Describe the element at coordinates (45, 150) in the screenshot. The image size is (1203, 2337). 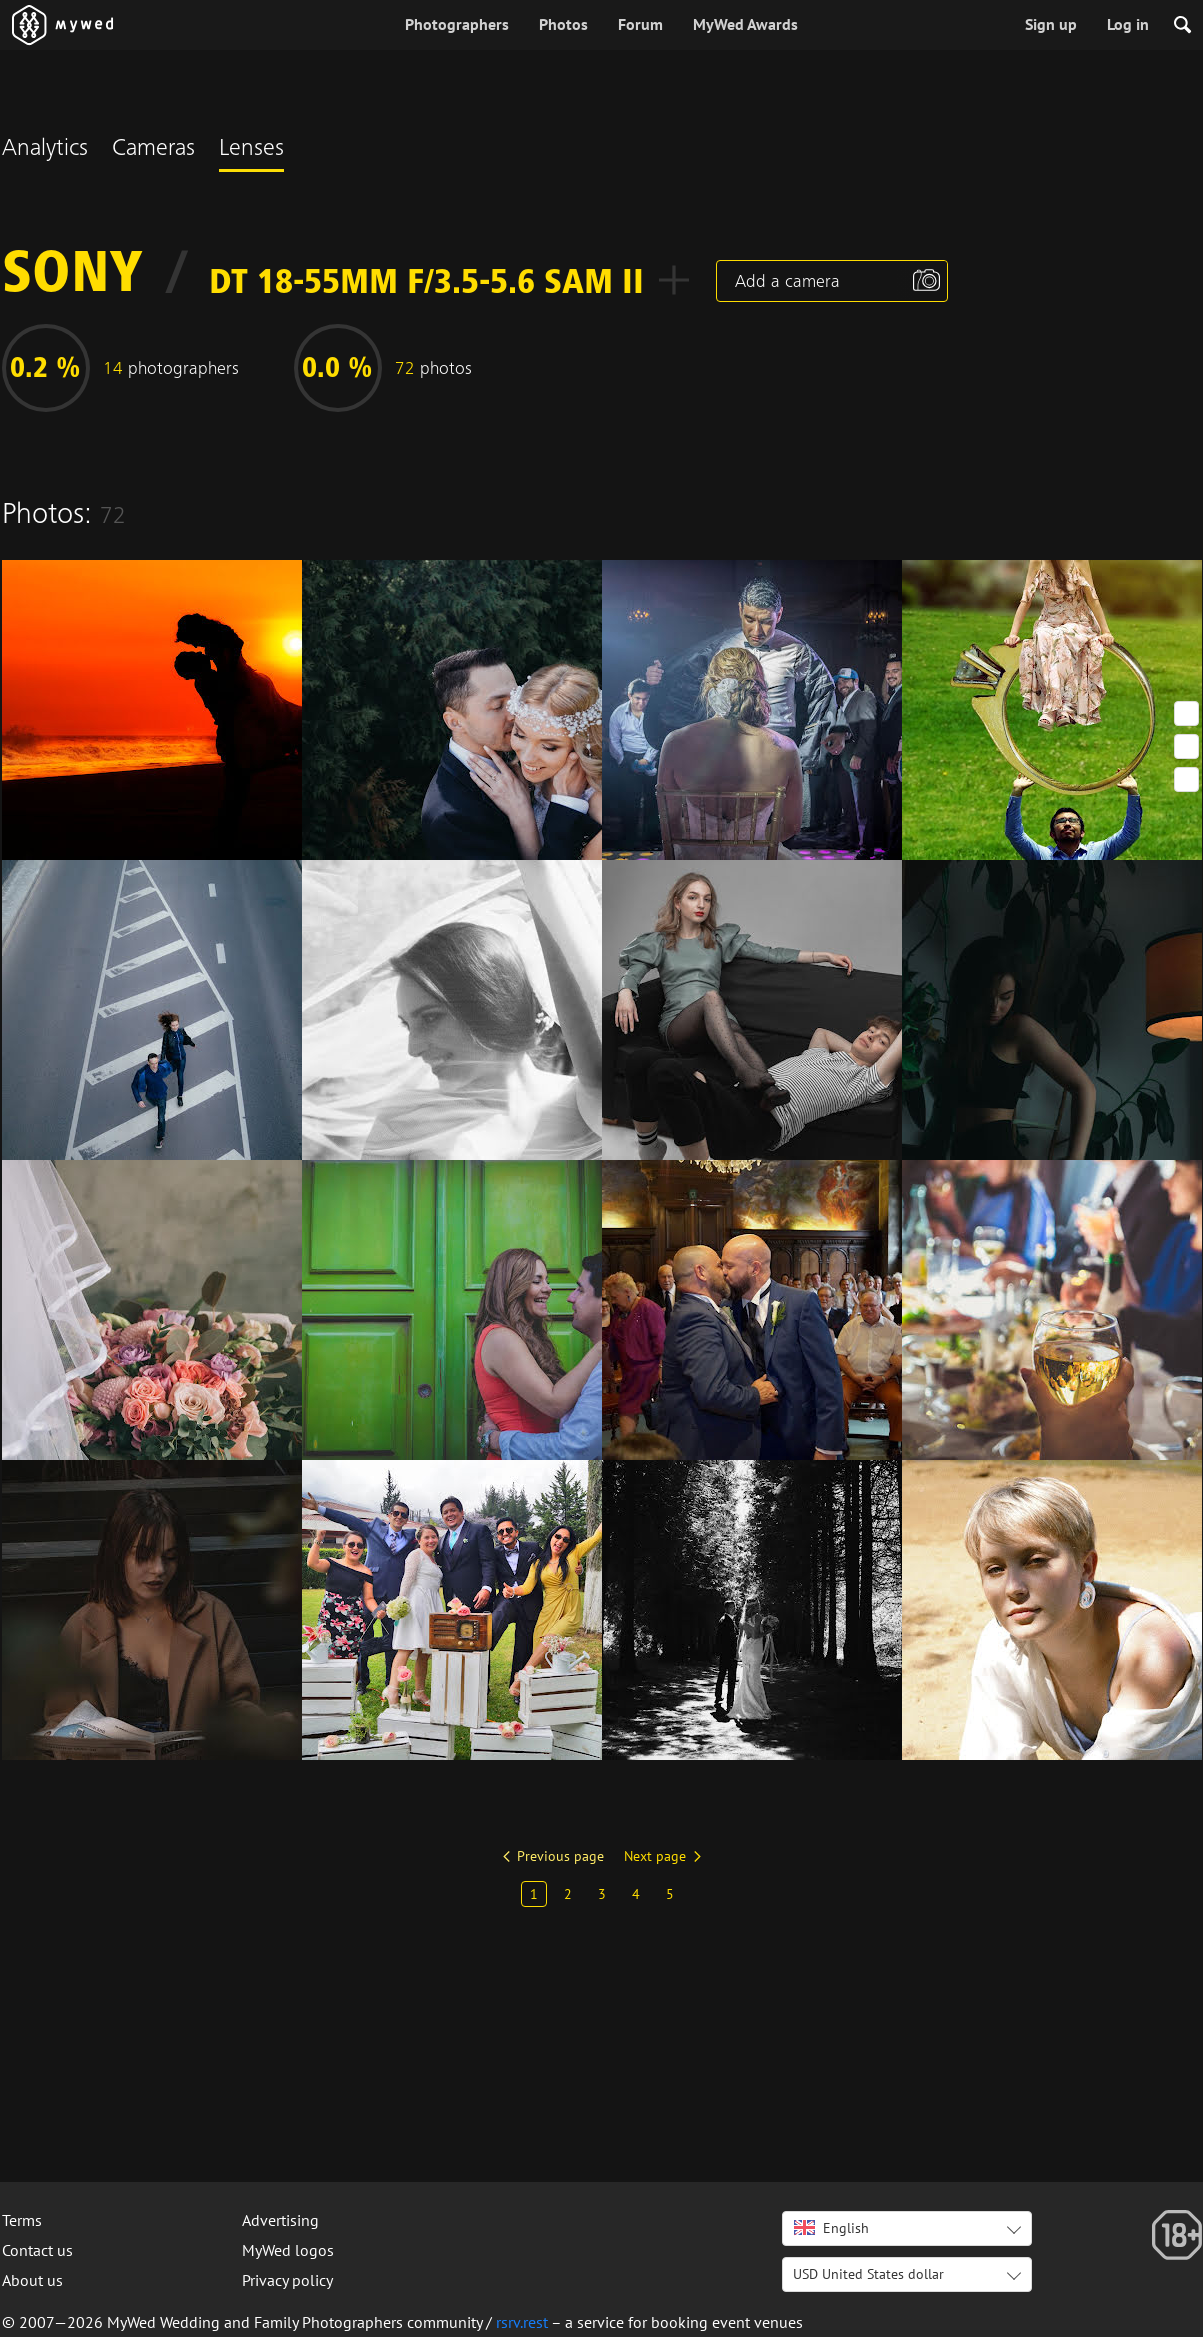
I see `Analytics` at that location.